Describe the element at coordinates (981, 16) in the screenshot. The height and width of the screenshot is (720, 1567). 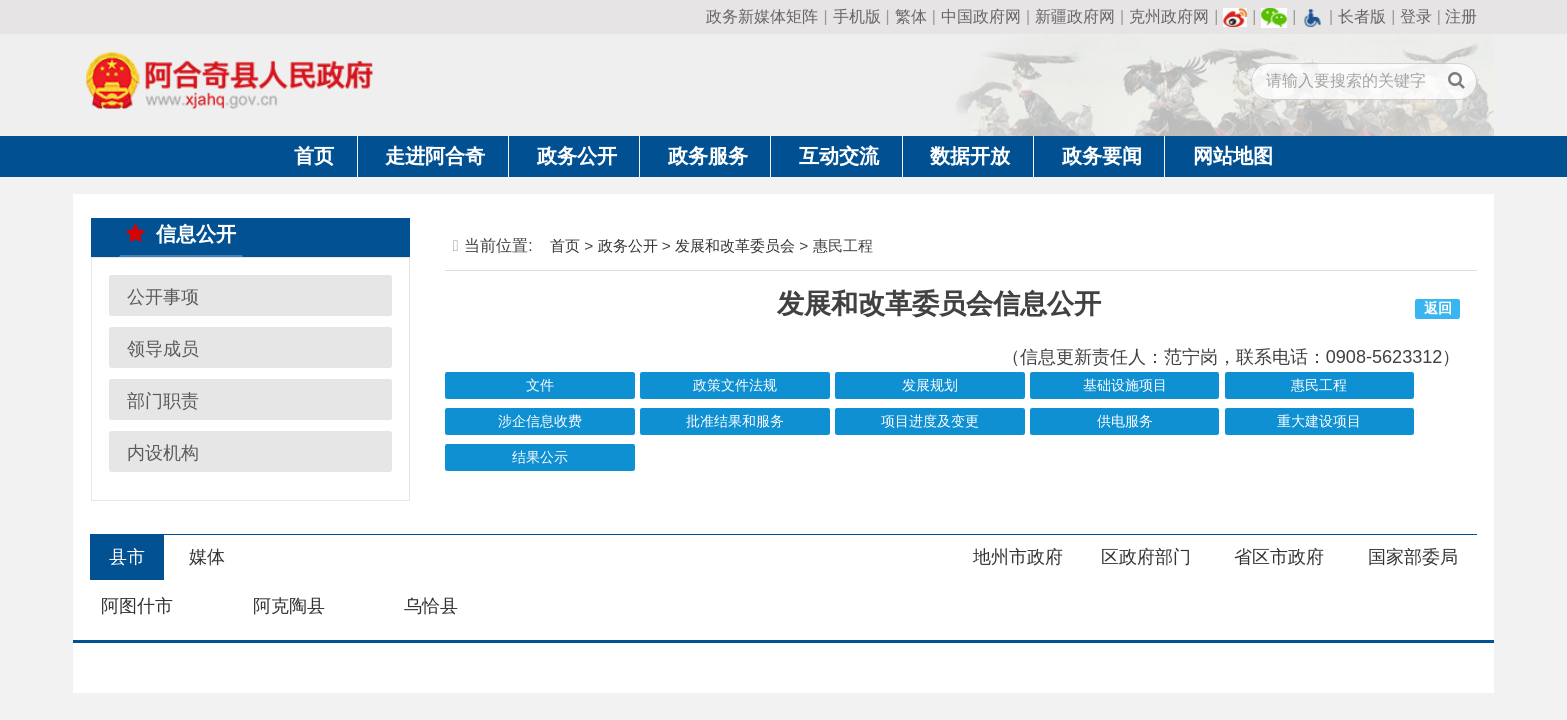
I see `中国政府网` at that location.